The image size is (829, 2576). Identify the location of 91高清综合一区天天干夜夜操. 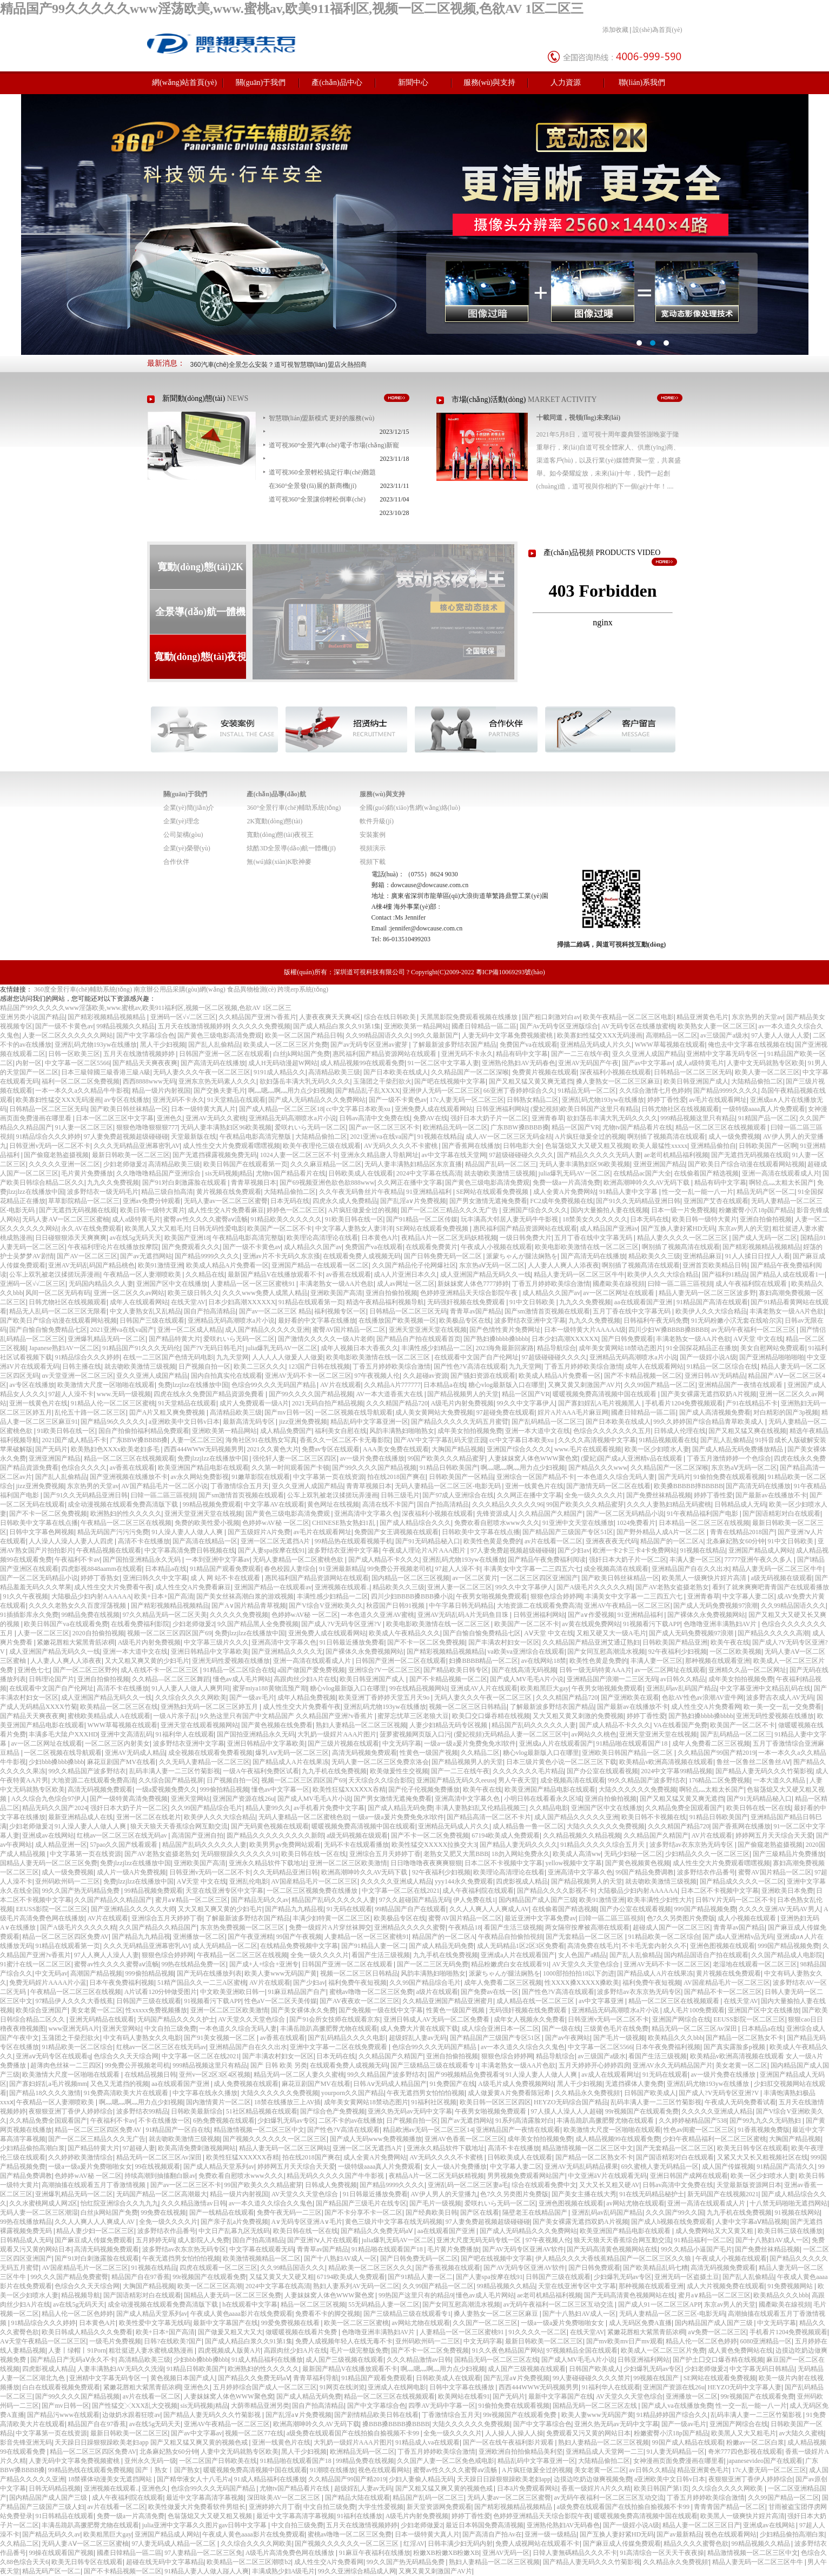
(662, 2553).